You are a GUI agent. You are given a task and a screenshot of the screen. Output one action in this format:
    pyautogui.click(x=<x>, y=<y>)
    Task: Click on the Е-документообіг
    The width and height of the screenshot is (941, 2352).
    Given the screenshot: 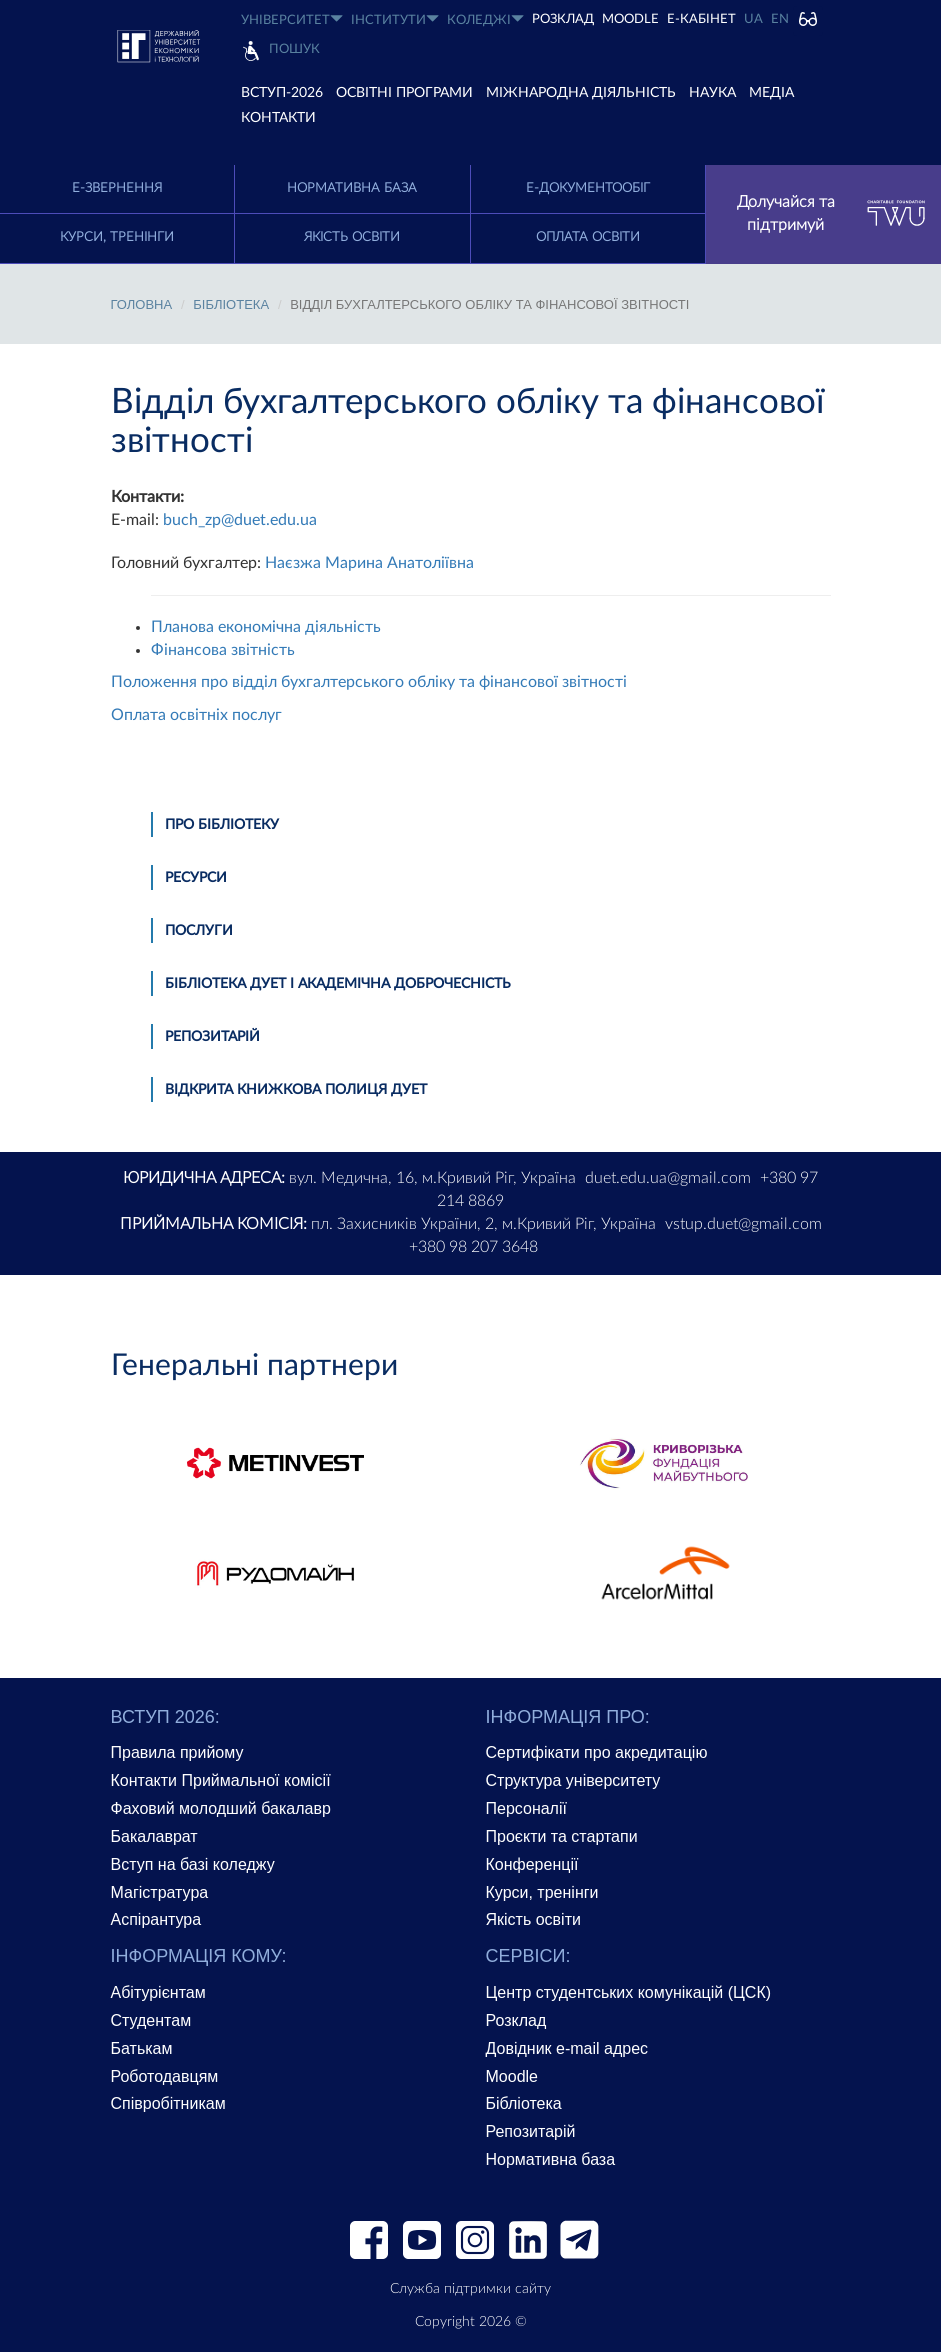 What is the action you would take?
    pyautogui.click(x=588, y=188)
    